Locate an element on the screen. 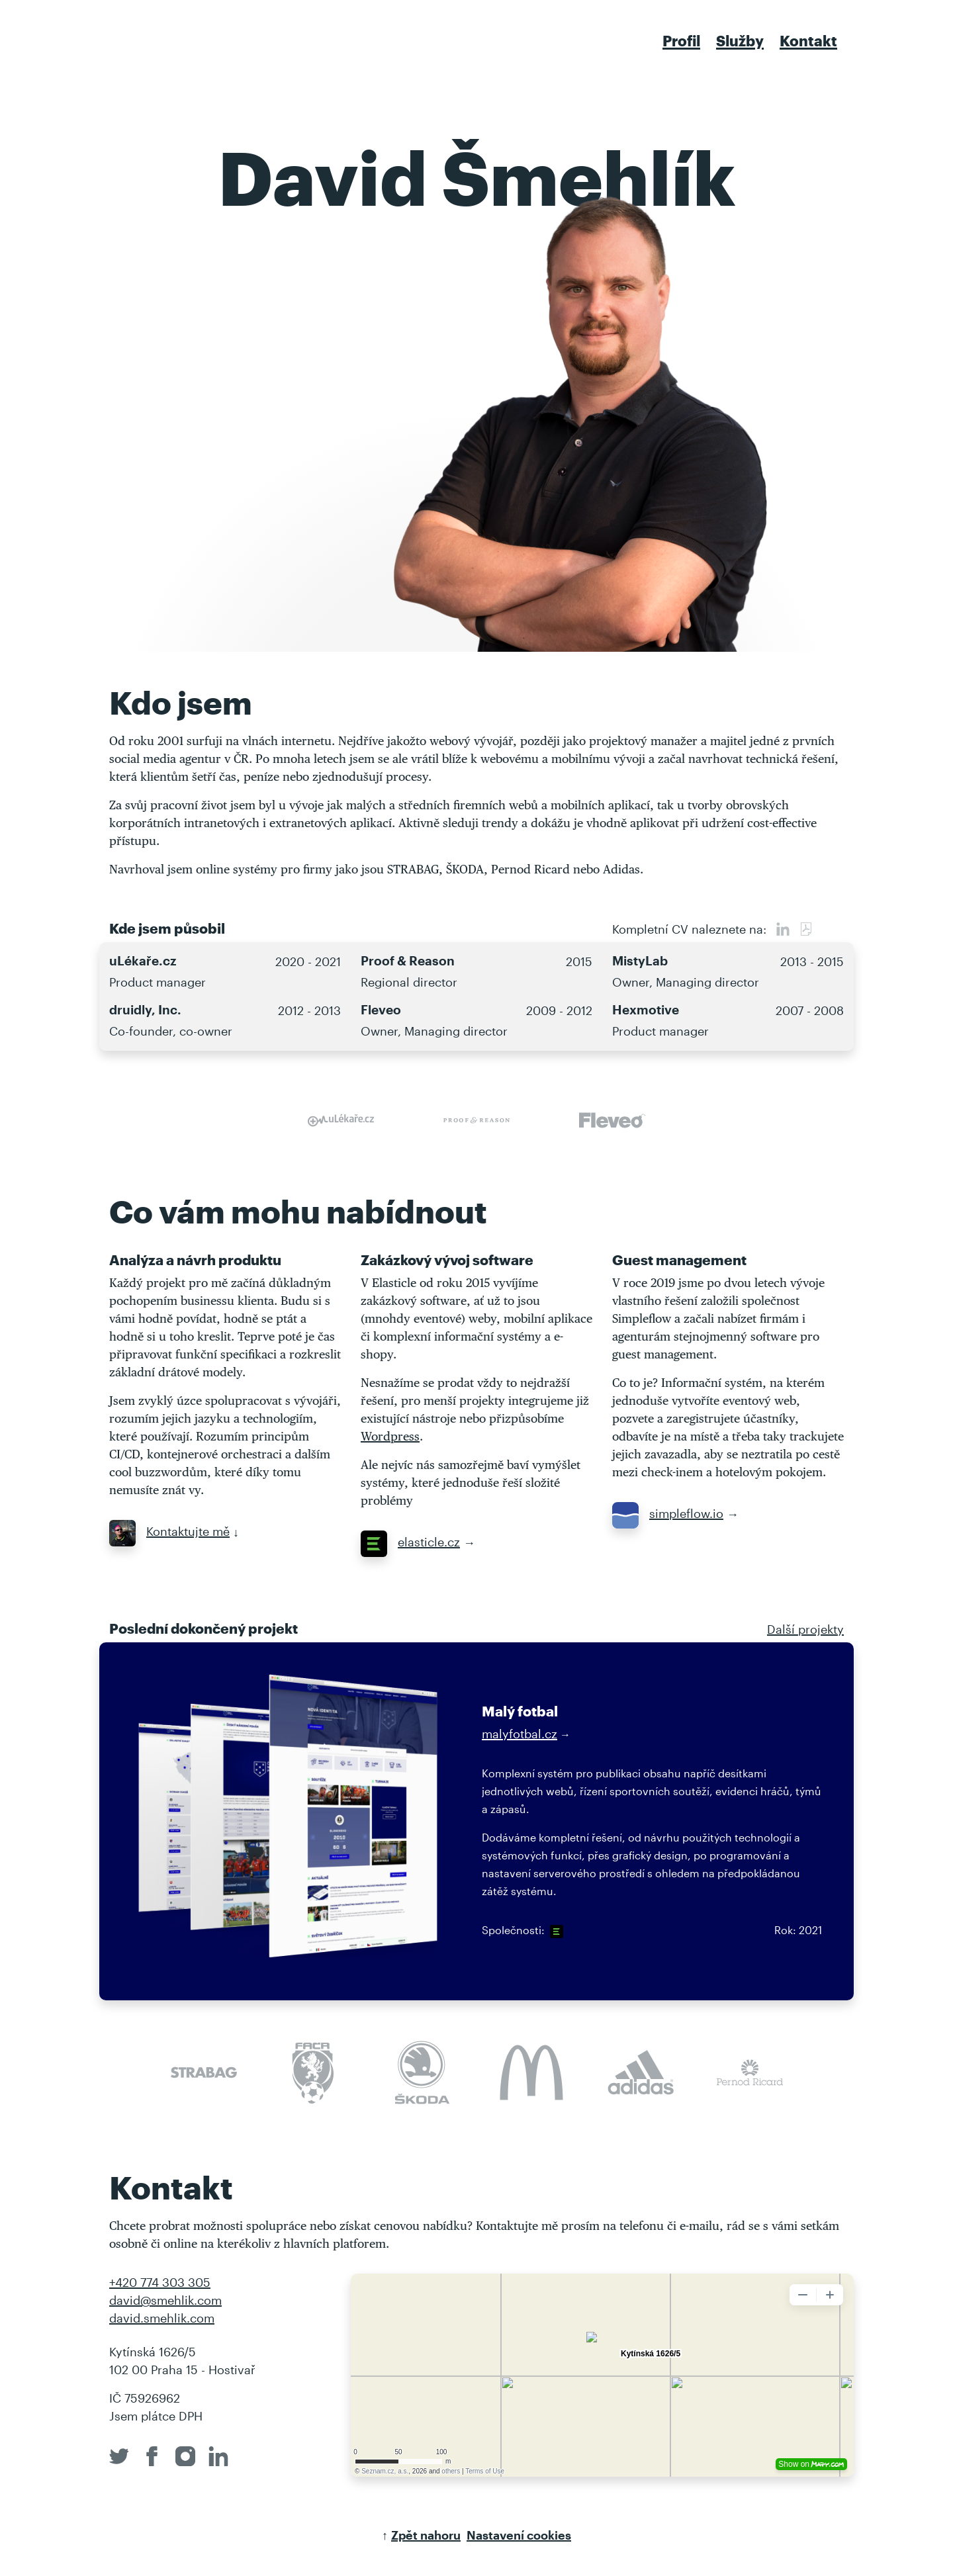 Image resolution: width=953 pixels, height=2576 pixels. Nastavení cookies is located at coordinates (519, 2535).